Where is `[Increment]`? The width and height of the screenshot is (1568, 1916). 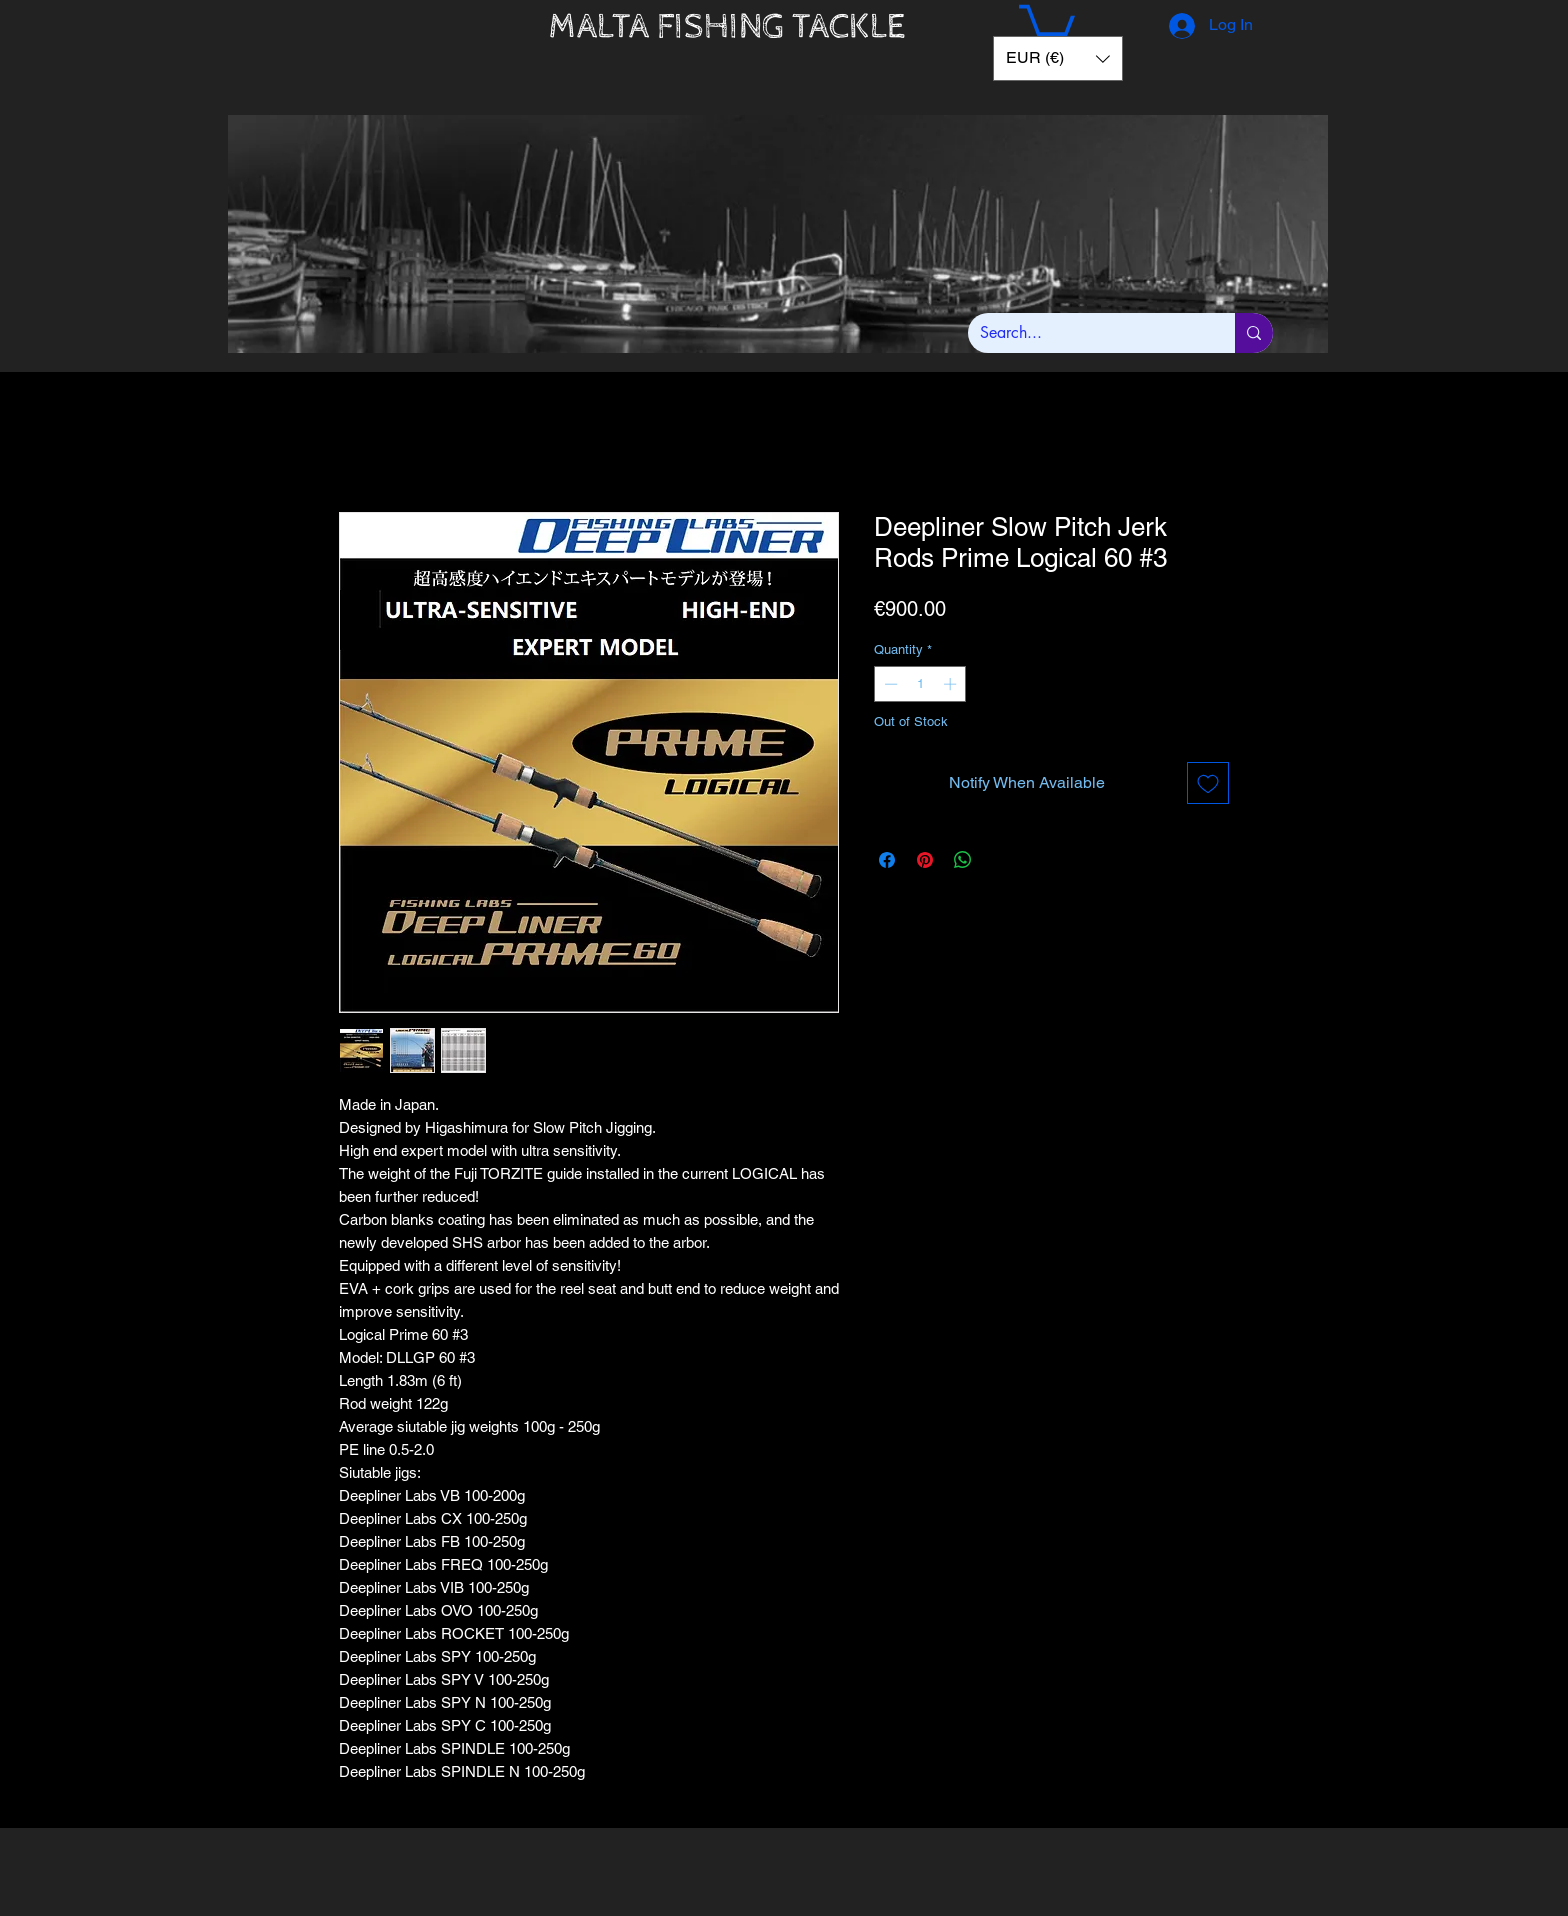 [Increment] is located at coordinates (952, 684).